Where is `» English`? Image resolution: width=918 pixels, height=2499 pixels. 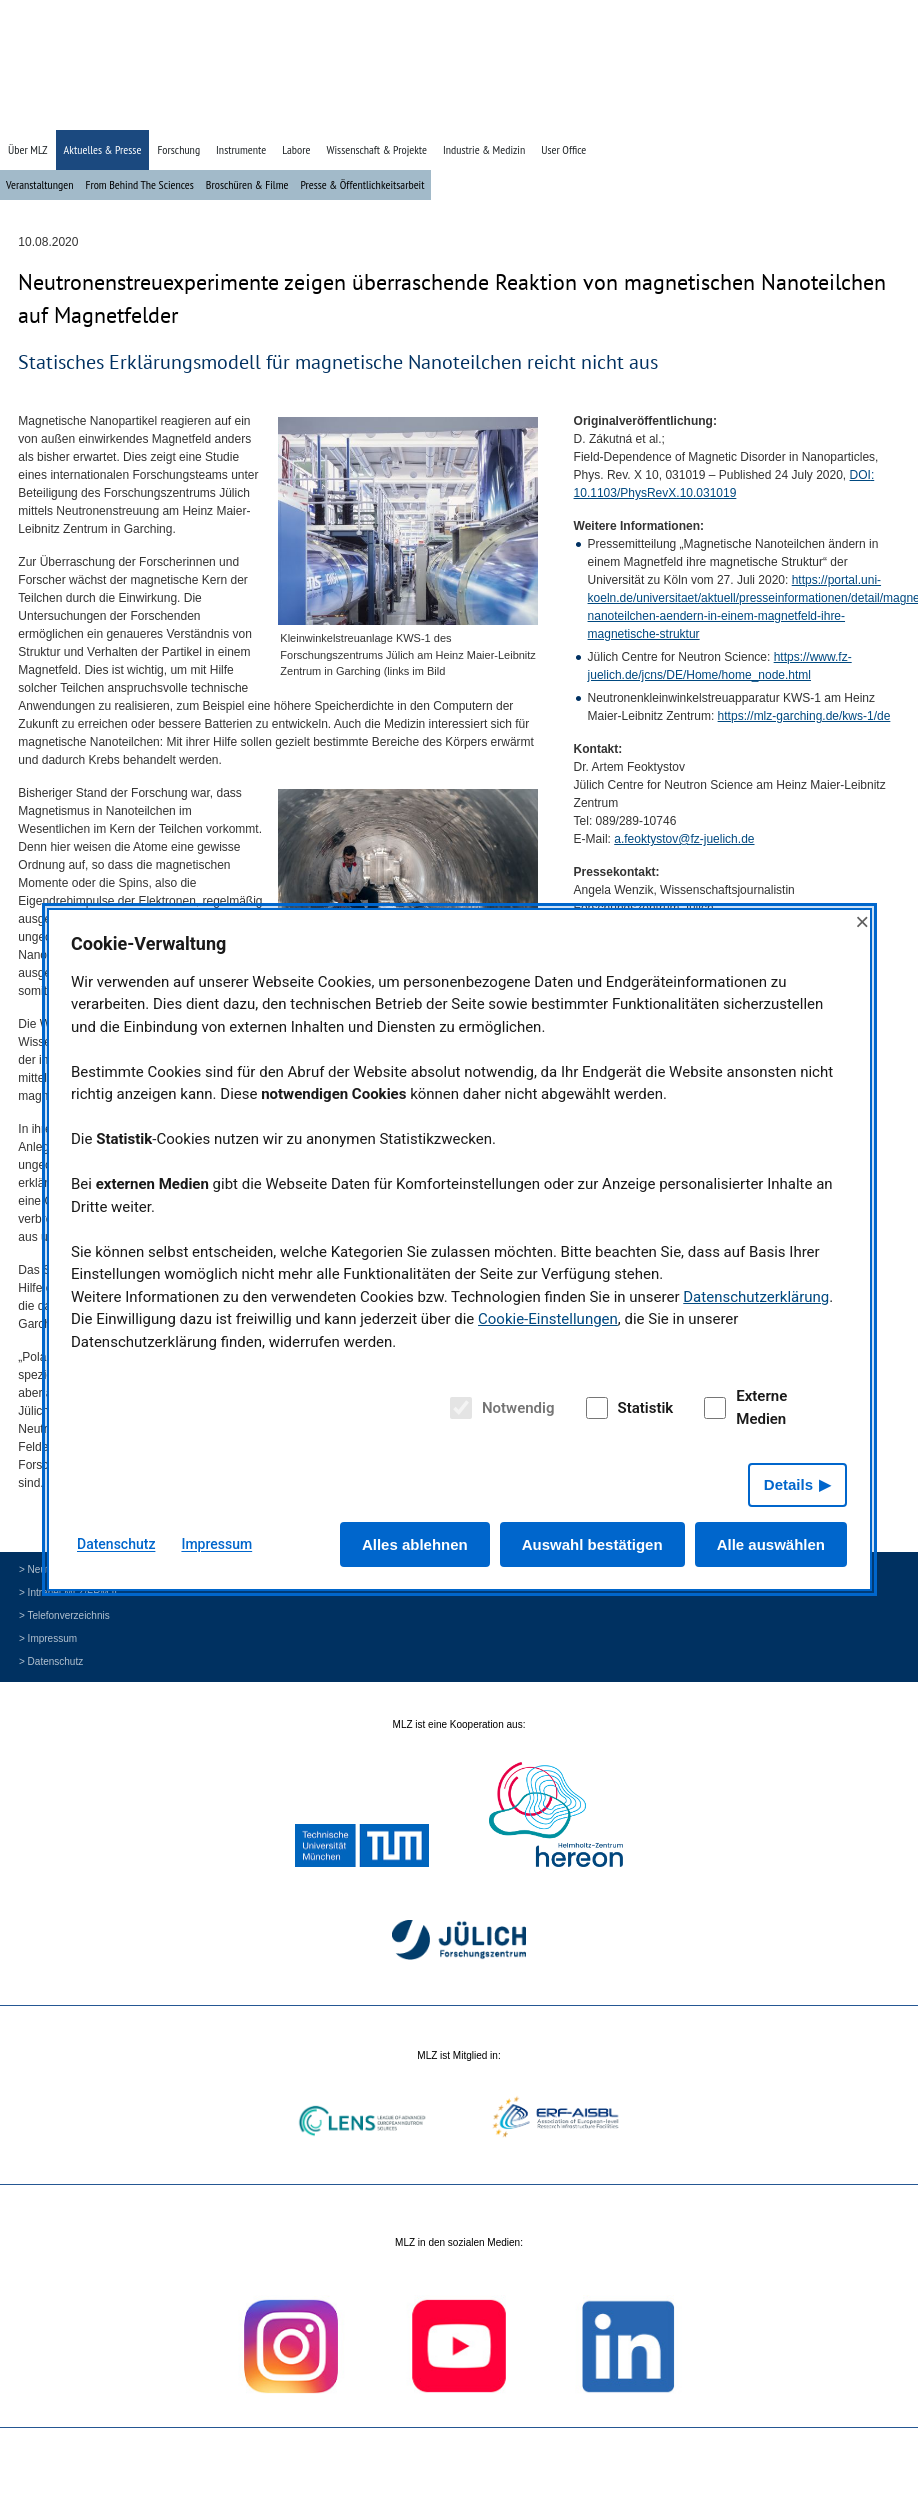
» English is located at coordinates (862, 112).